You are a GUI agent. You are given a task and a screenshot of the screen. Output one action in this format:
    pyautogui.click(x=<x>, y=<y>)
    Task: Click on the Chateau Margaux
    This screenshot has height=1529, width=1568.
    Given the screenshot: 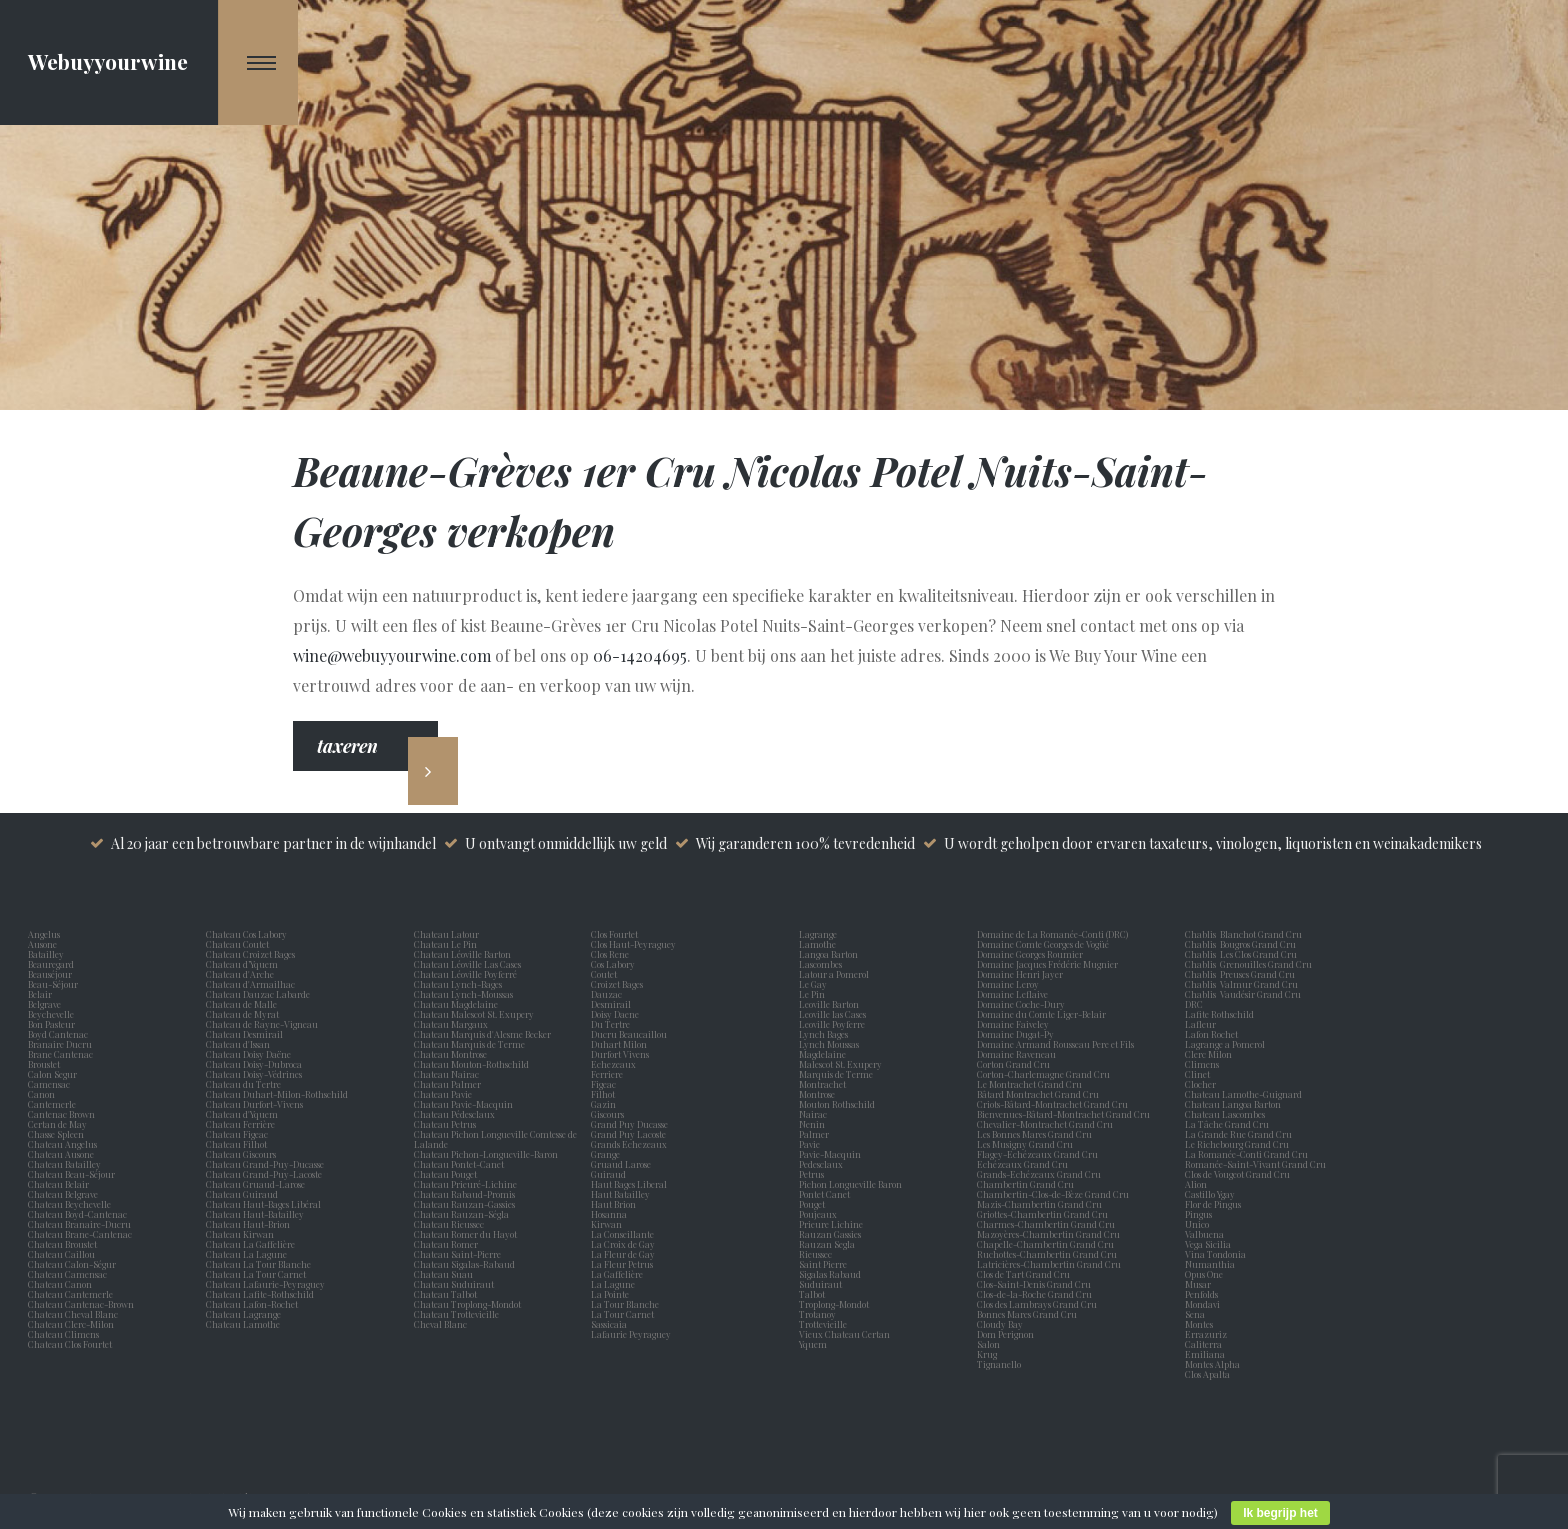 What is the action you would take?
    pyautogui.click(x=453, y=1024)
    